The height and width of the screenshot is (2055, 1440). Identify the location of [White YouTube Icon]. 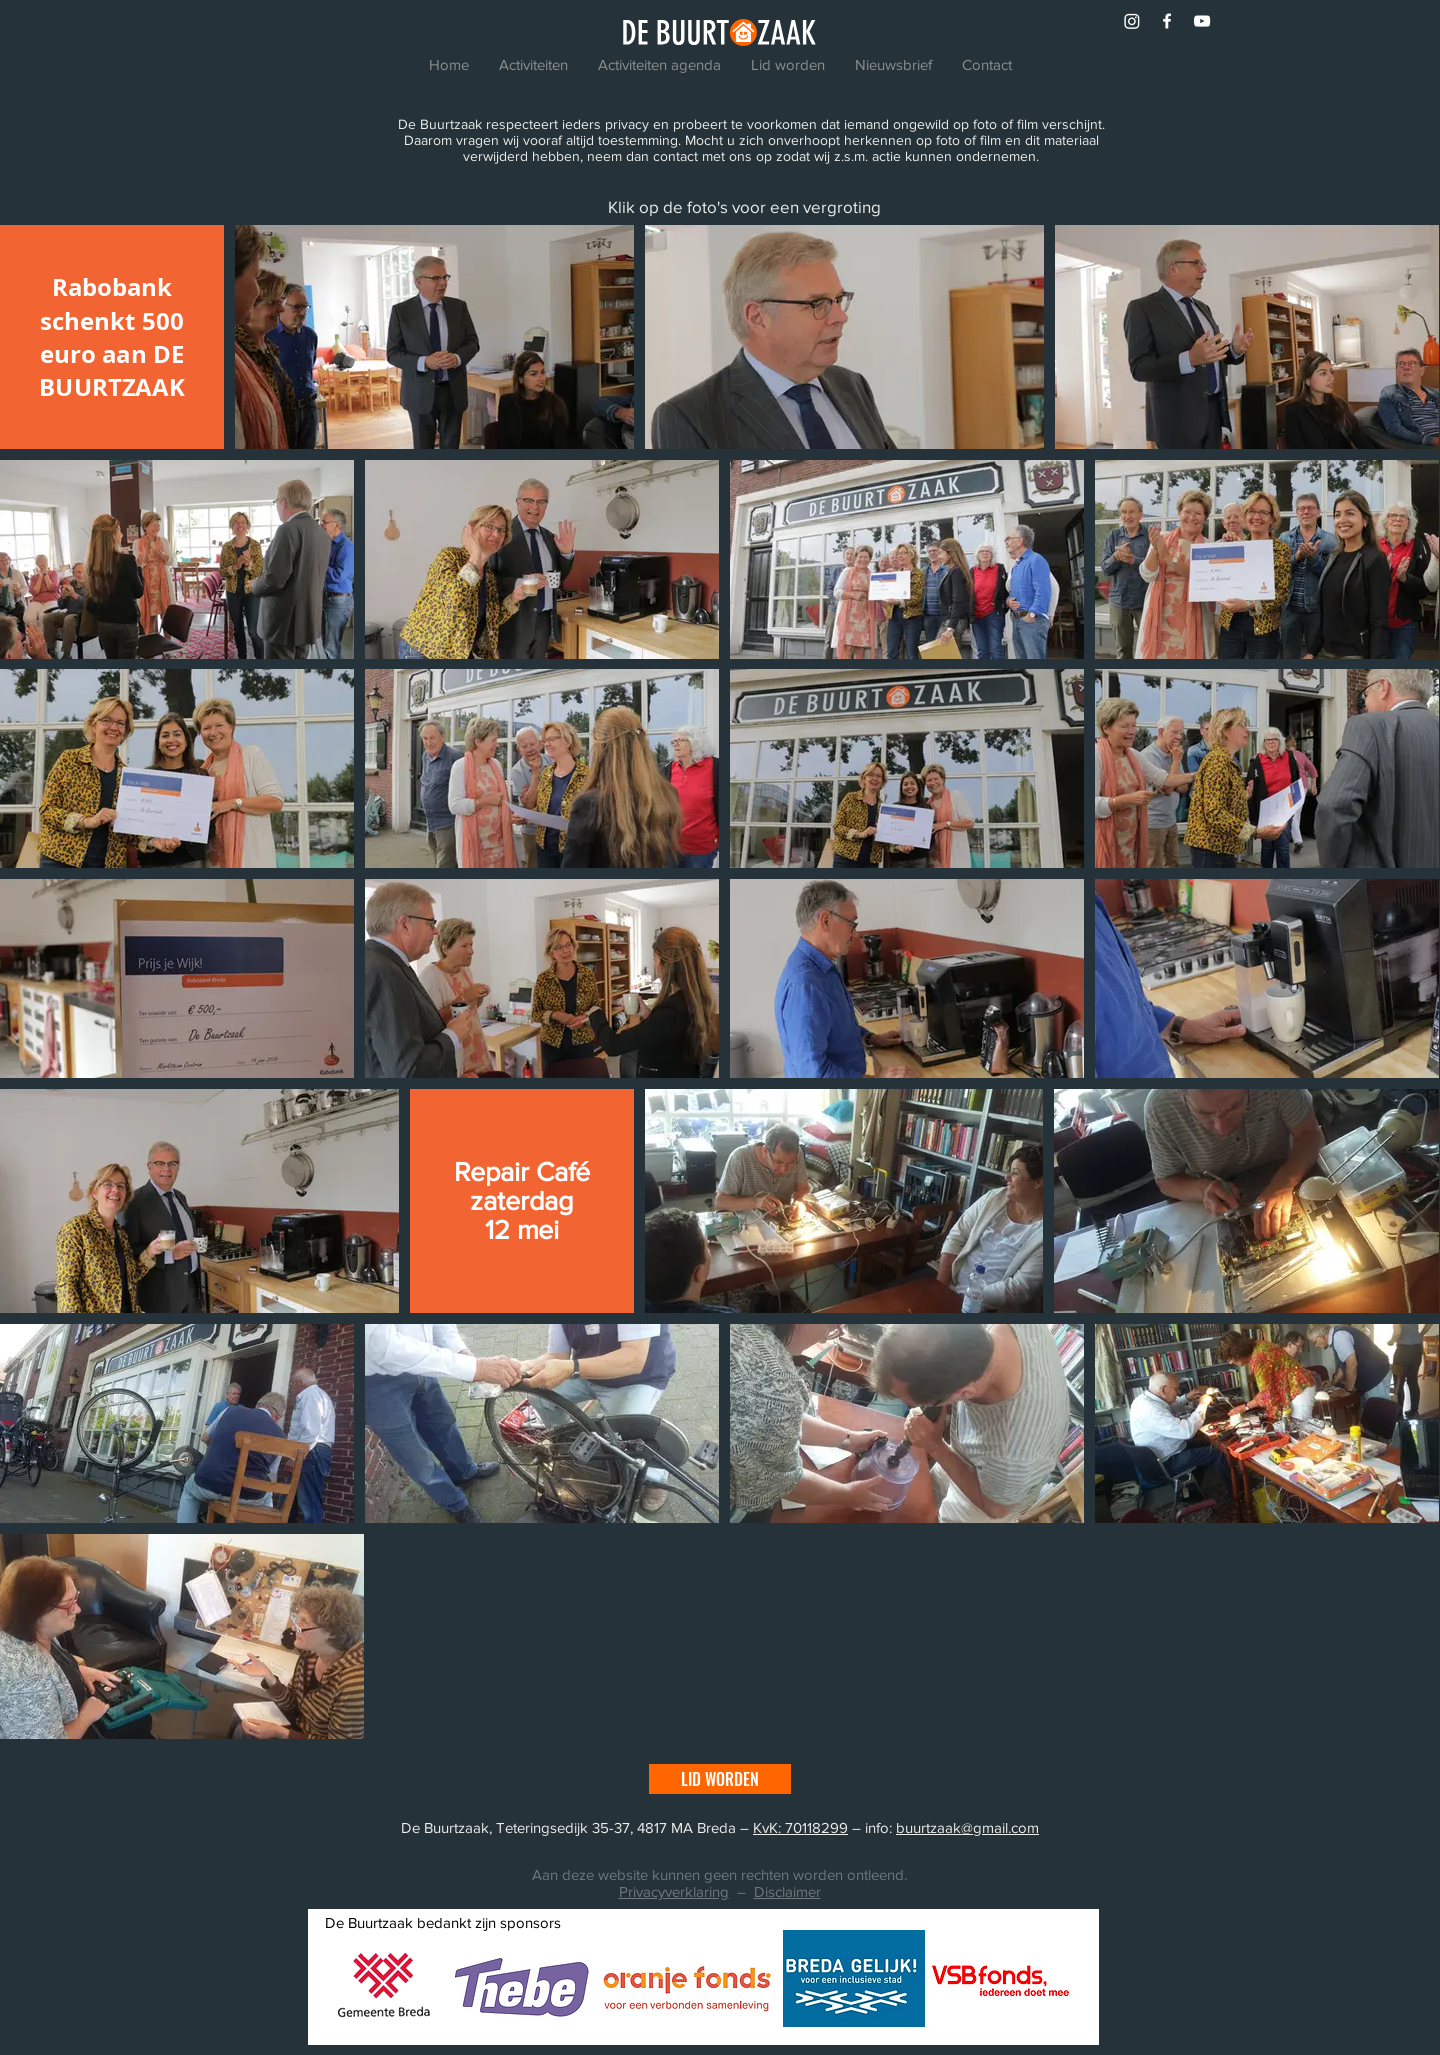
(1202, 21).